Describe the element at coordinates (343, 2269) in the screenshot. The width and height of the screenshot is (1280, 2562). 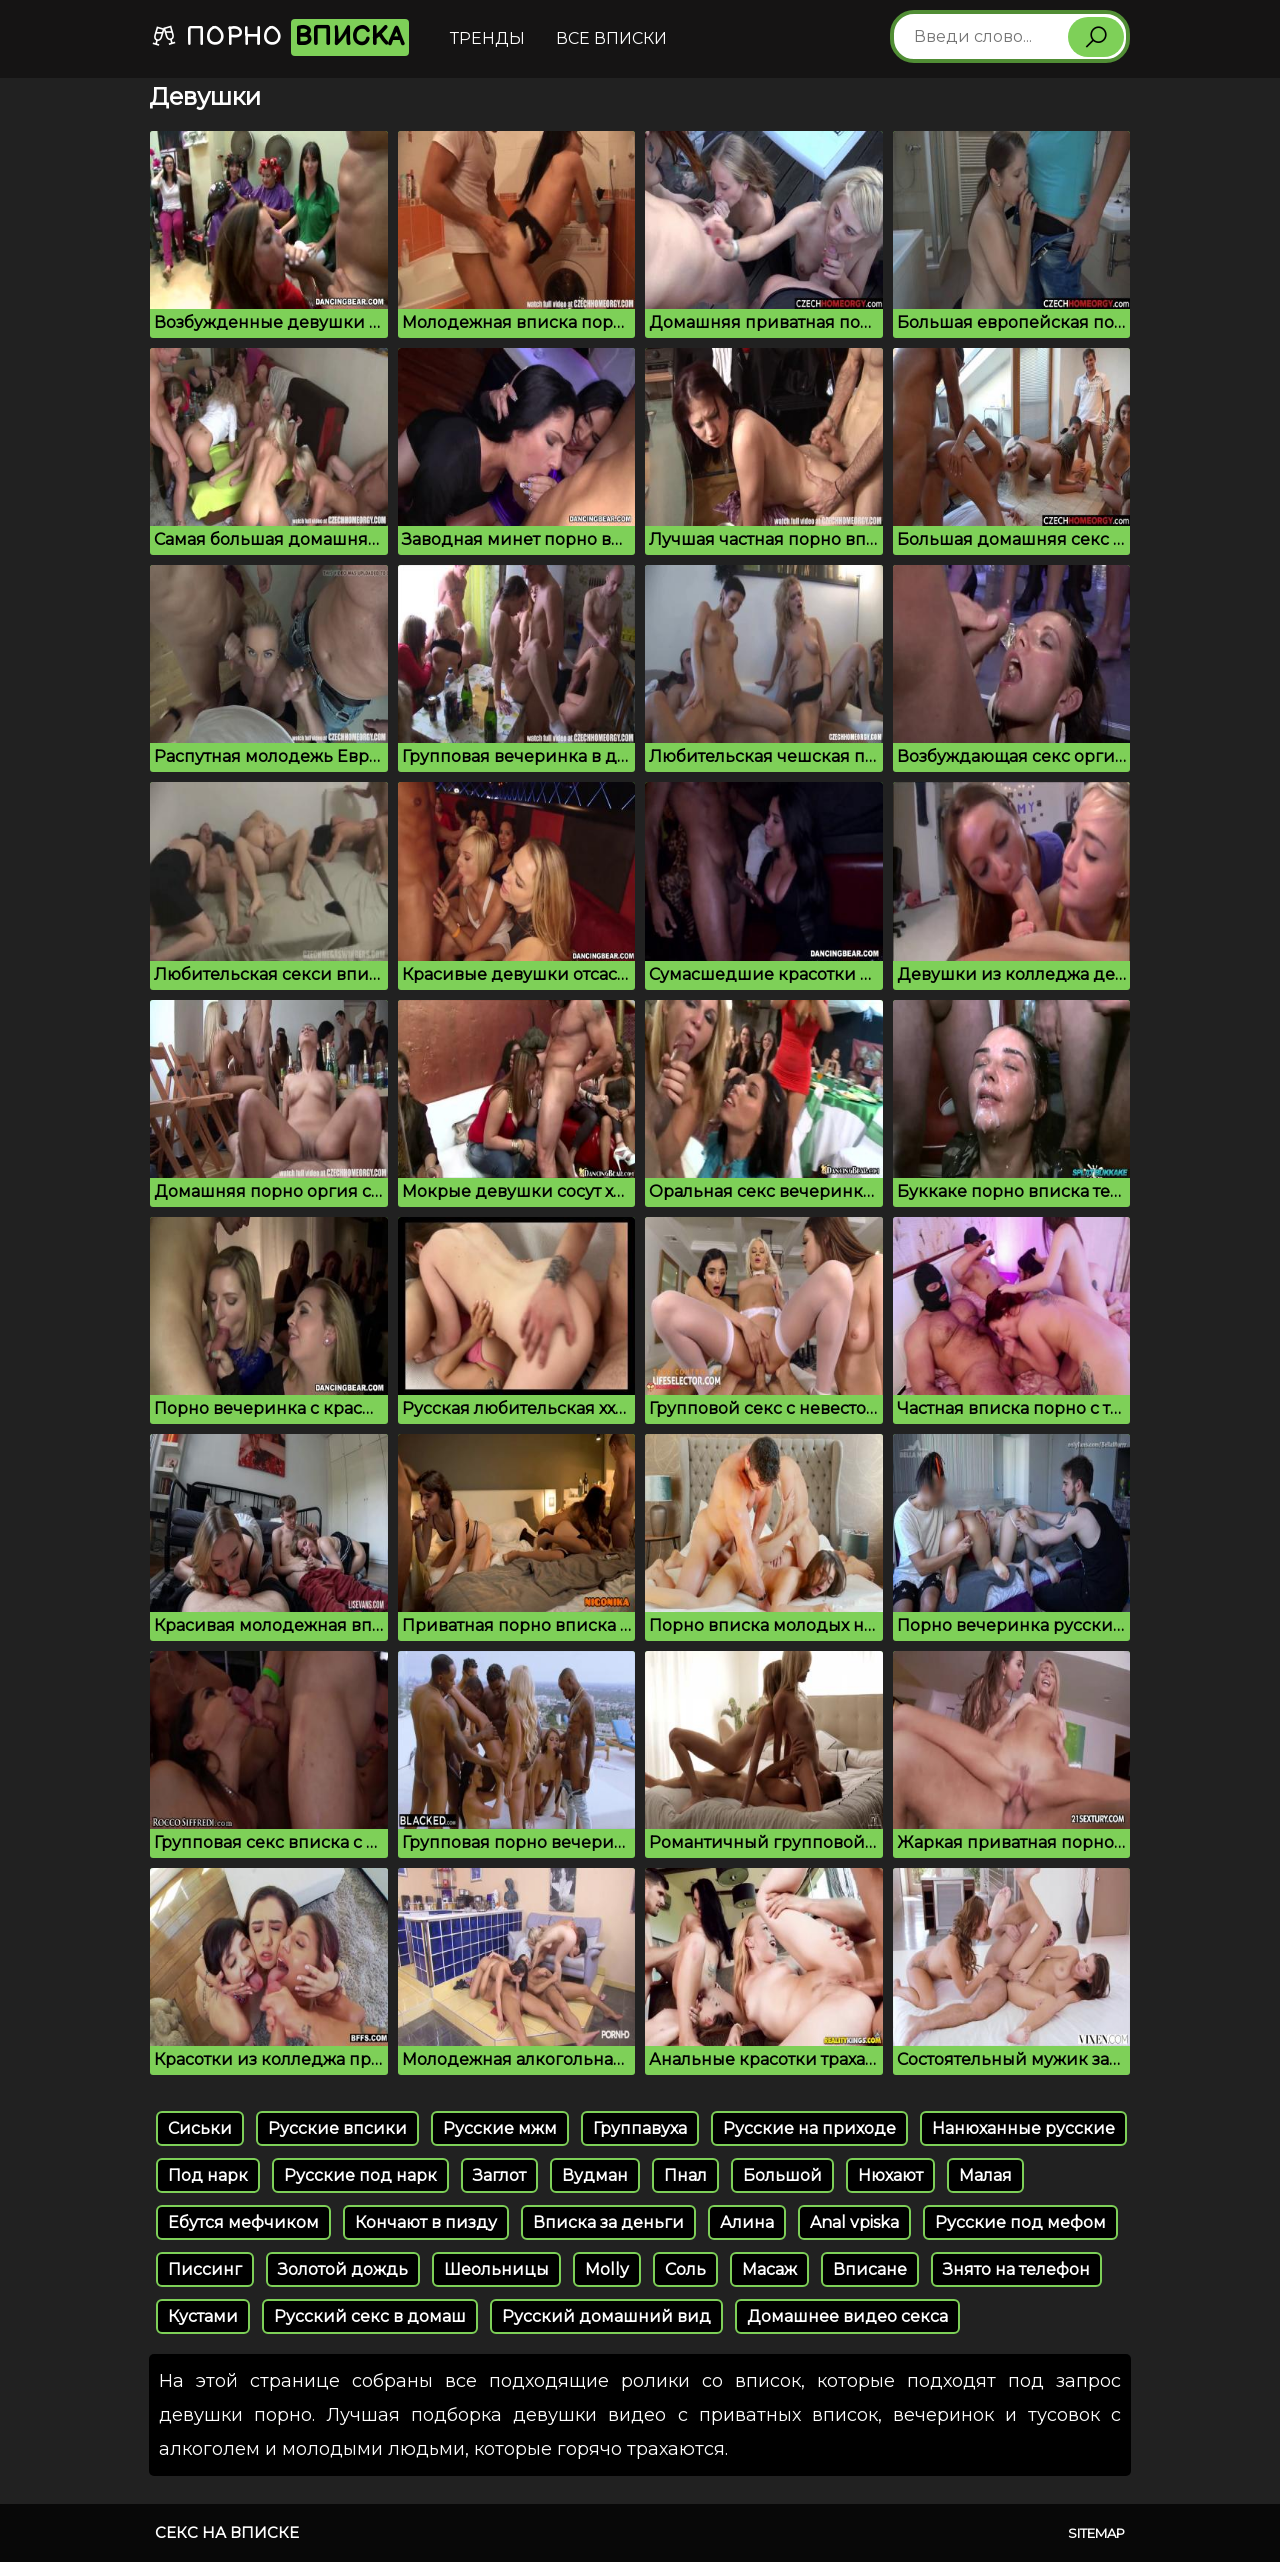
I see `Золотой дождь` at that location.